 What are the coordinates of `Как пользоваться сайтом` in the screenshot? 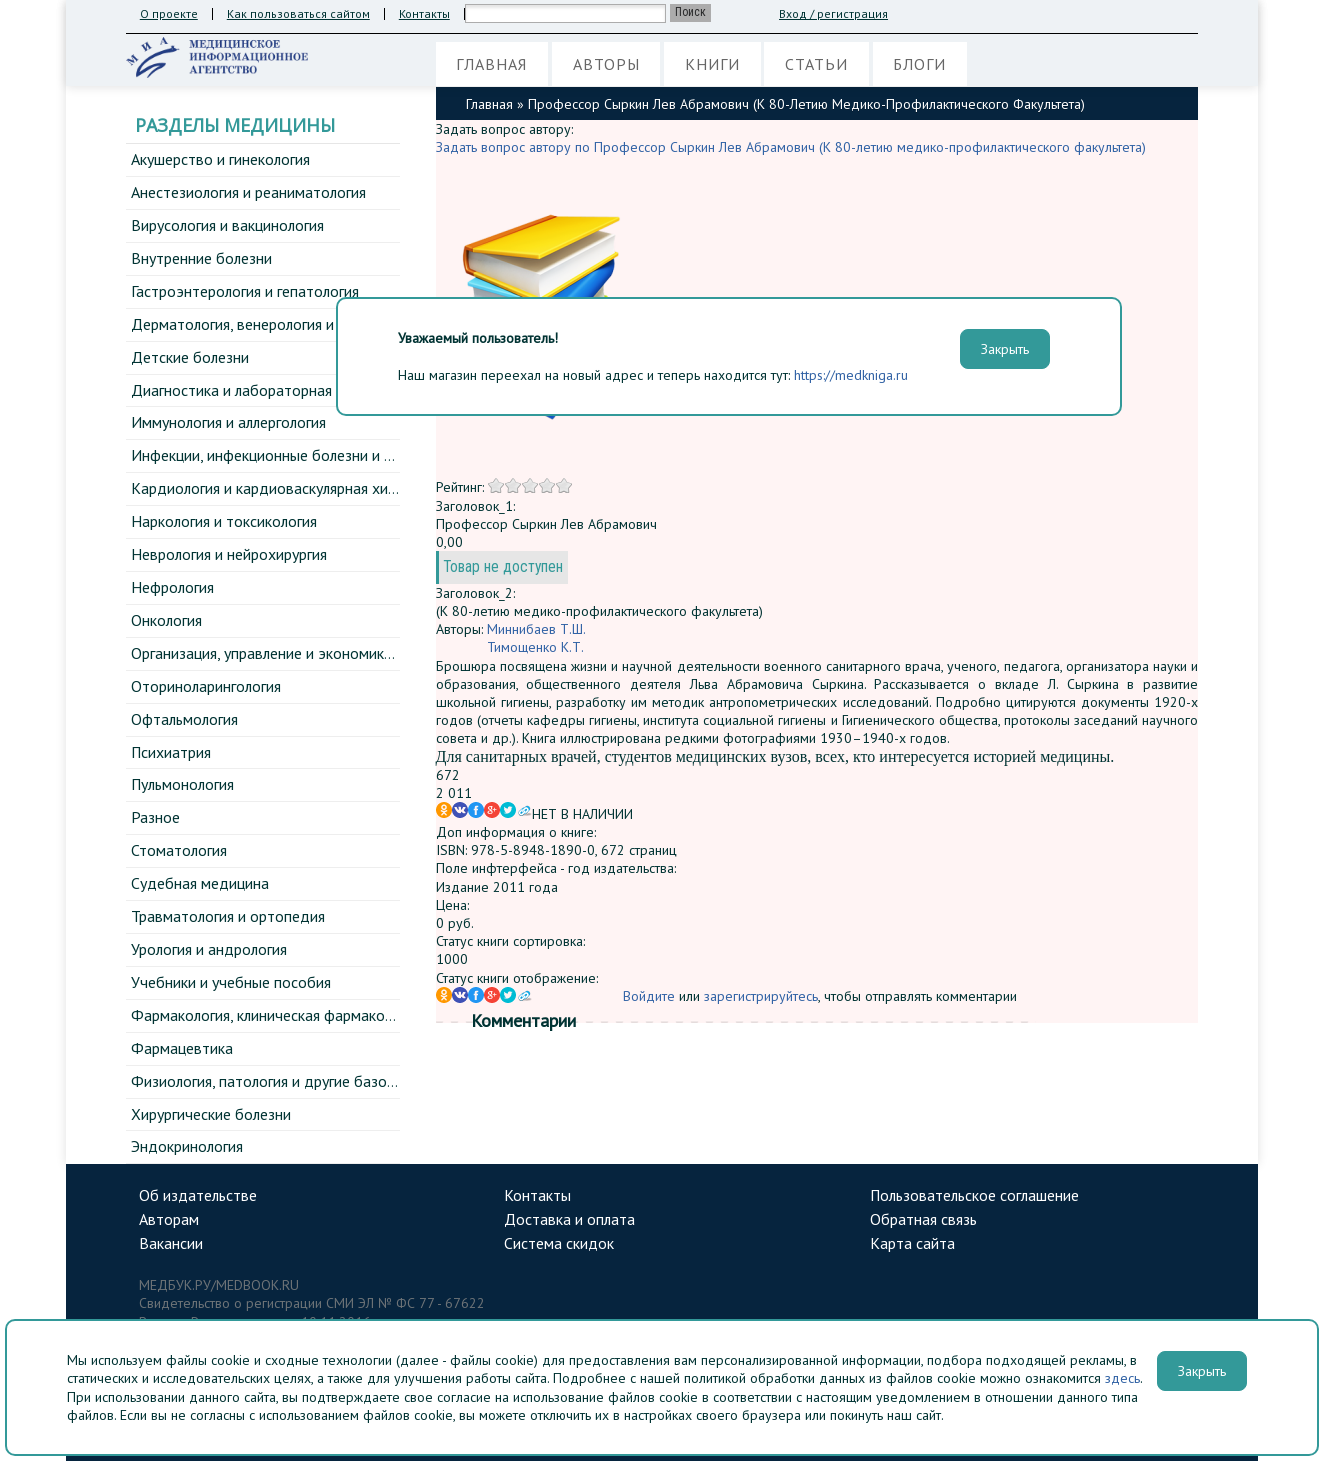 It's located at (298, 14).